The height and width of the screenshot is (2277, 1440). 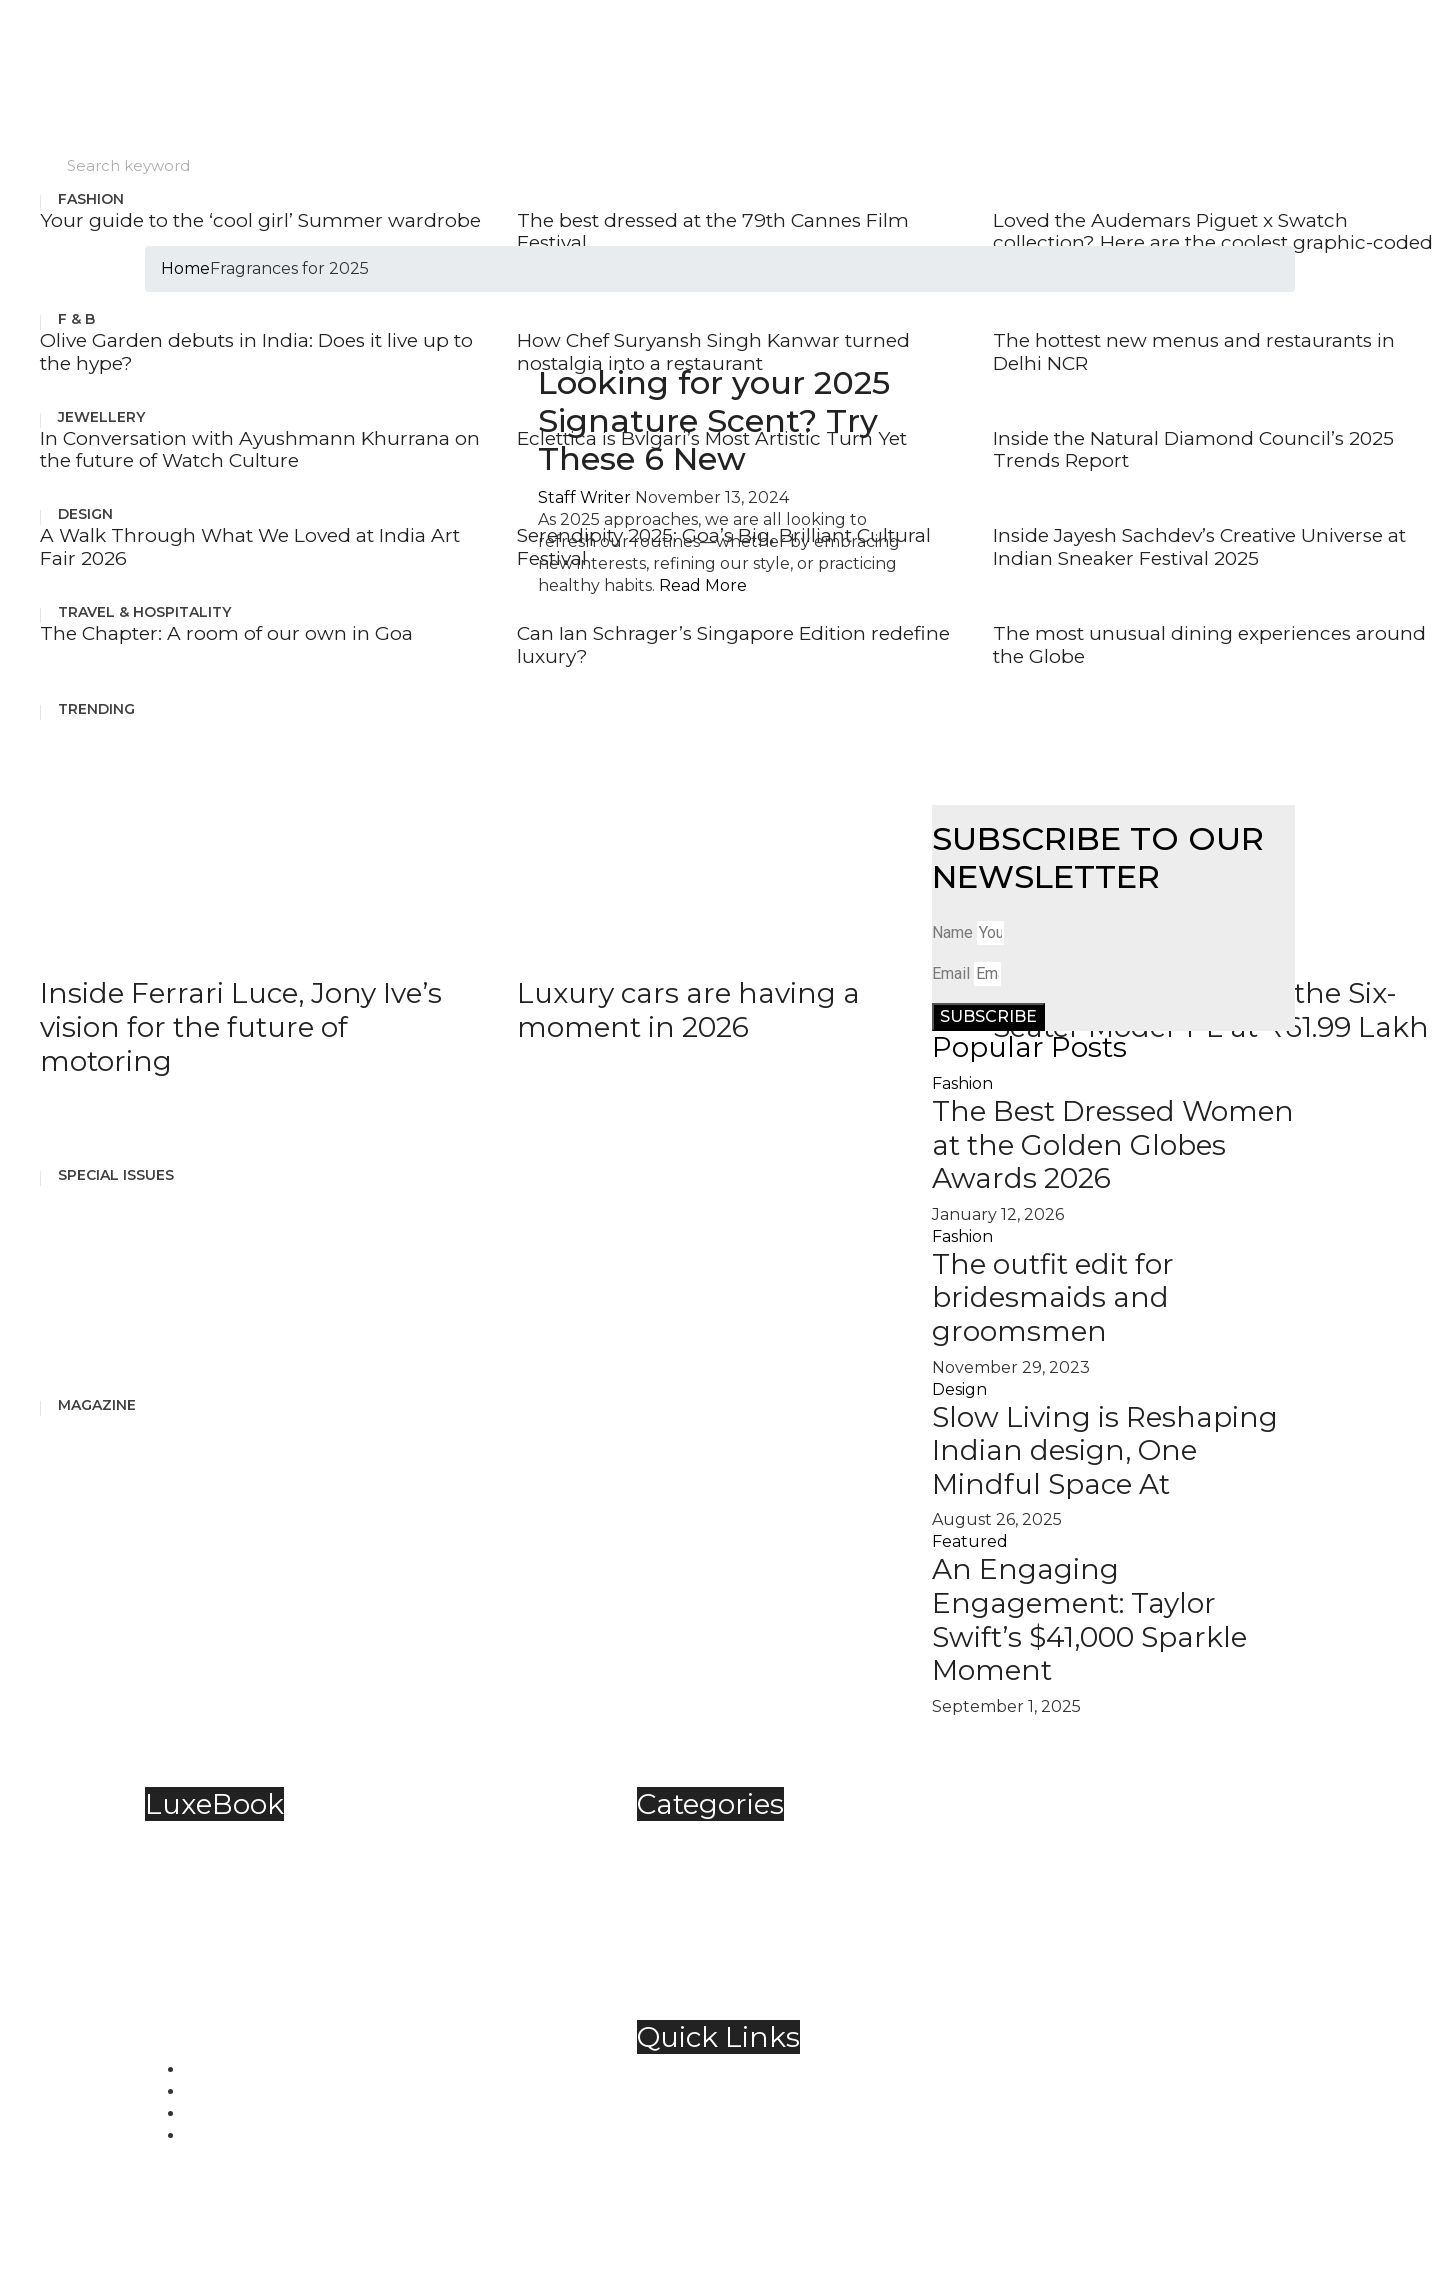 What do you see at coordinates (101, 417) in the screenshot?
I see `Jewellery` at bounding box center [101, 417].